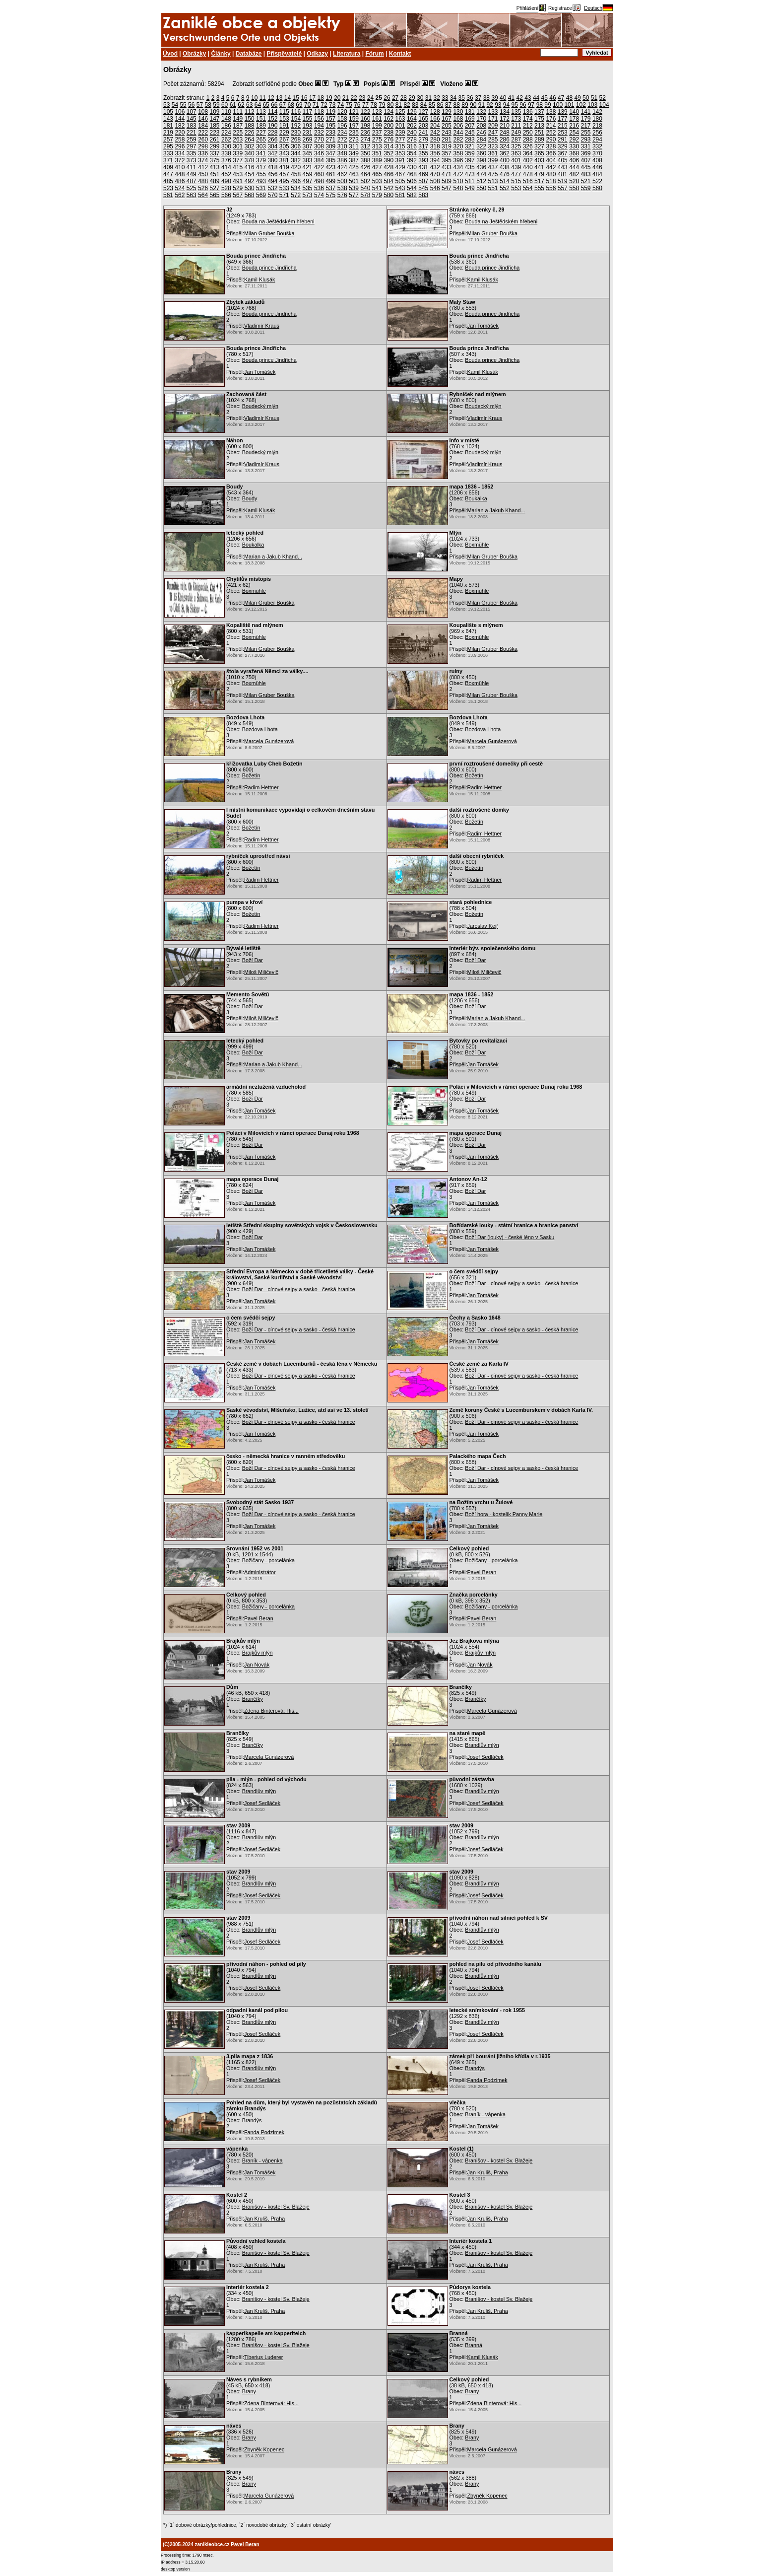 Image resolution: width=774 pixels, height=2576 pixels. Describe the element at coordinates (551, 188) in the screenshot. I see `556` at that location.